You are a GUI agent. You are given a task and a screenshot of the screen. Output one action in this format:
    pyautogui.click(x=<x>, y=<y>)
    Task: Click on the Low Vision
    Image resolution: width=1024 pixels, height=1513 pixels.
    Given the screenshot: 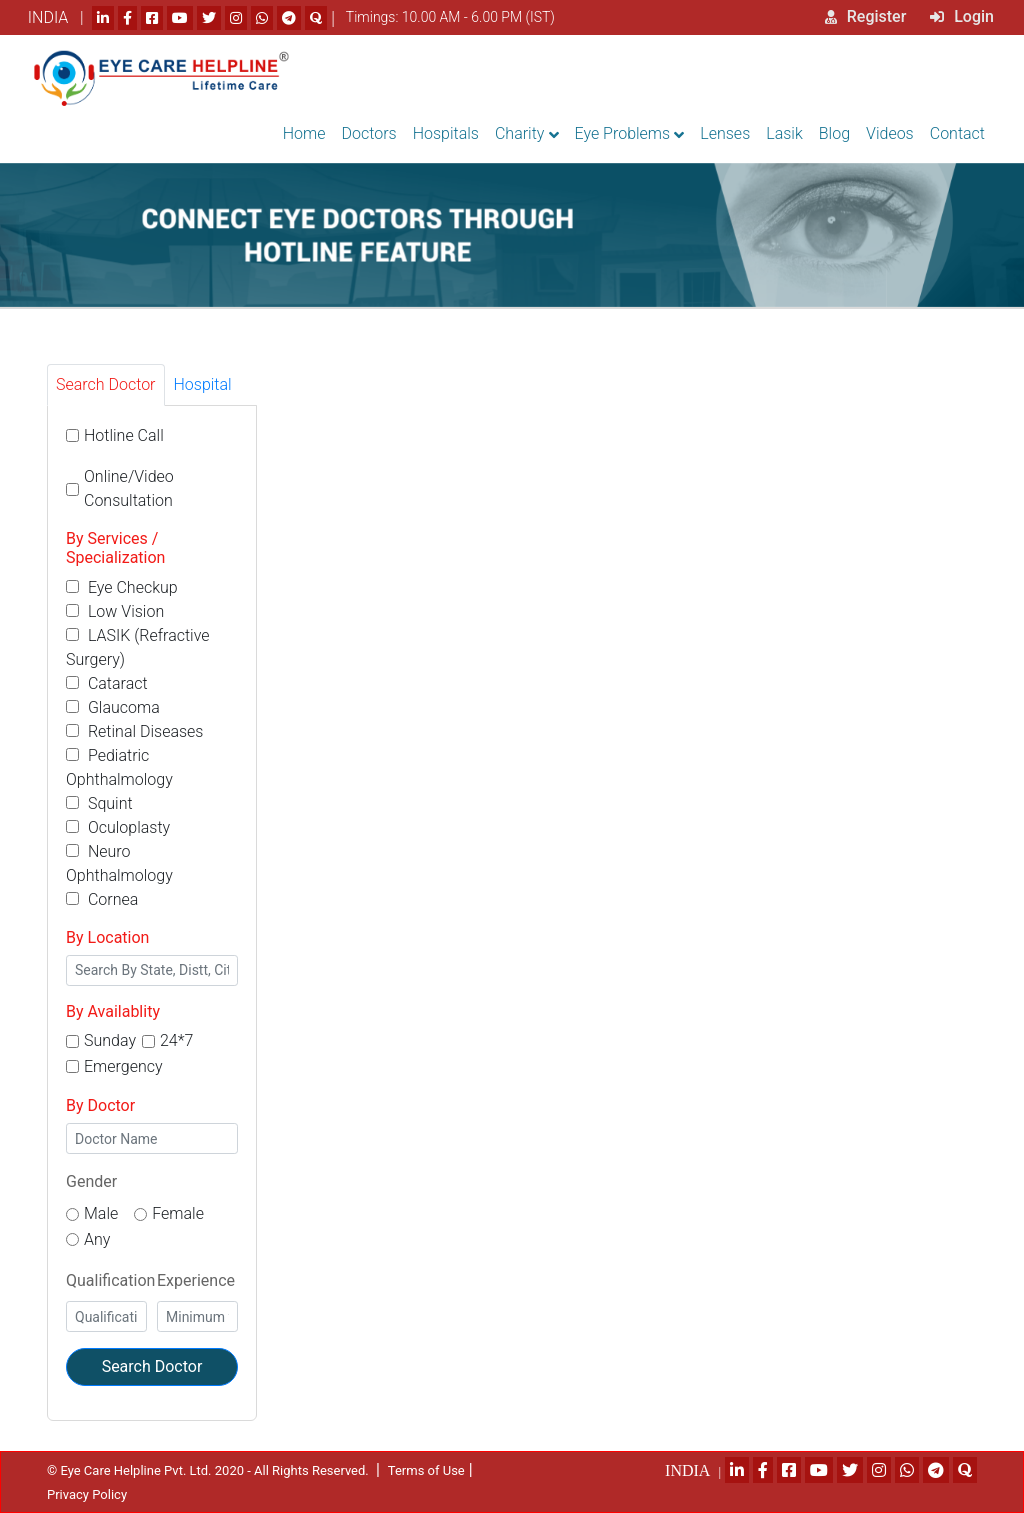 What is the action you would take?
    pyautogui.click(x=115, y=611)
    